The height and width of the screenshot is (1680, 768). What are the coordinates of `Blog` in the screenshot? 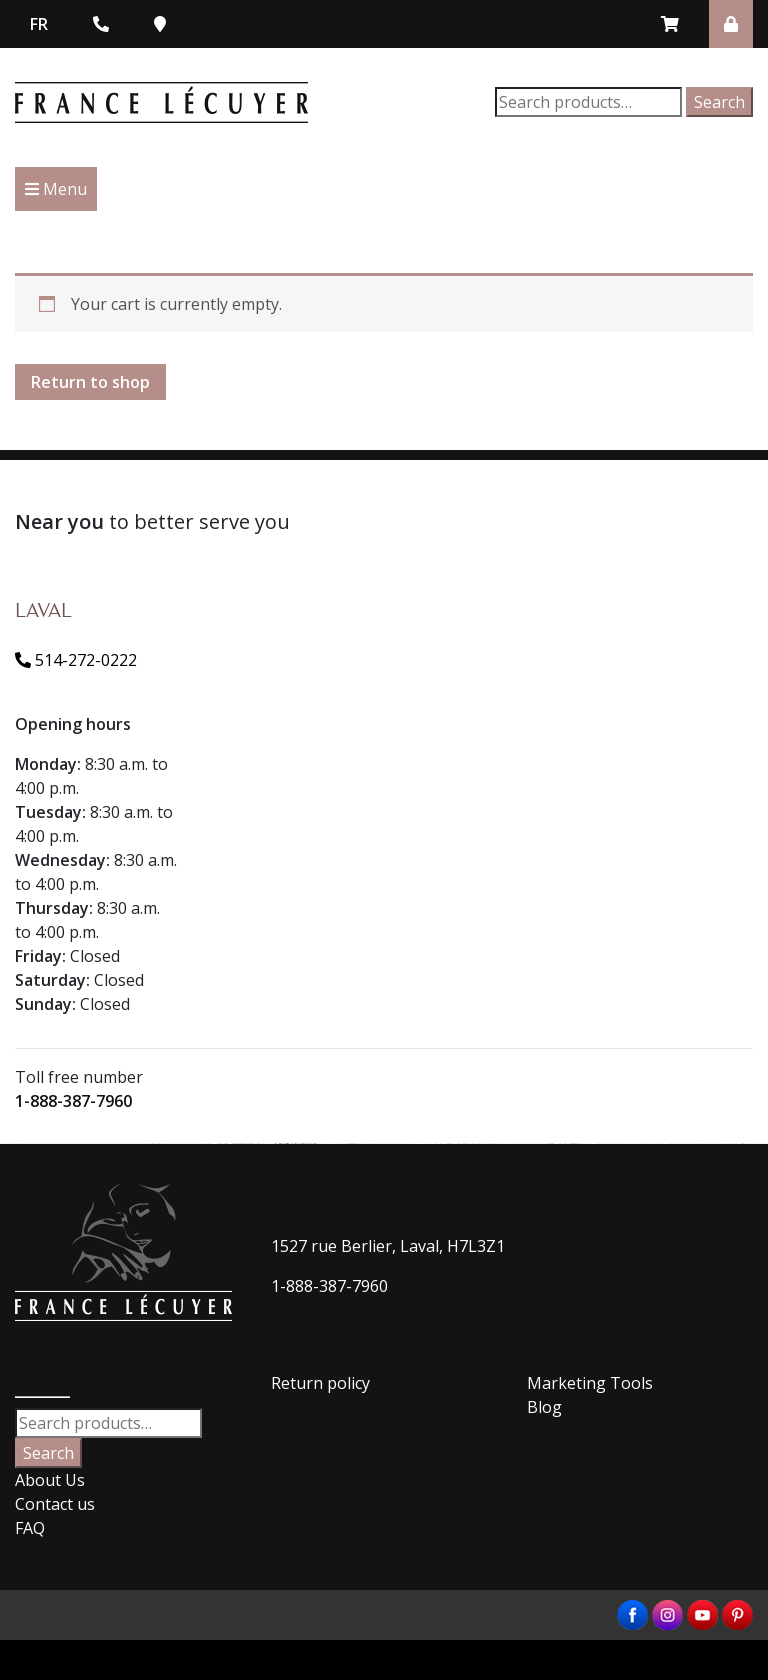 It's located at (544, 1407).